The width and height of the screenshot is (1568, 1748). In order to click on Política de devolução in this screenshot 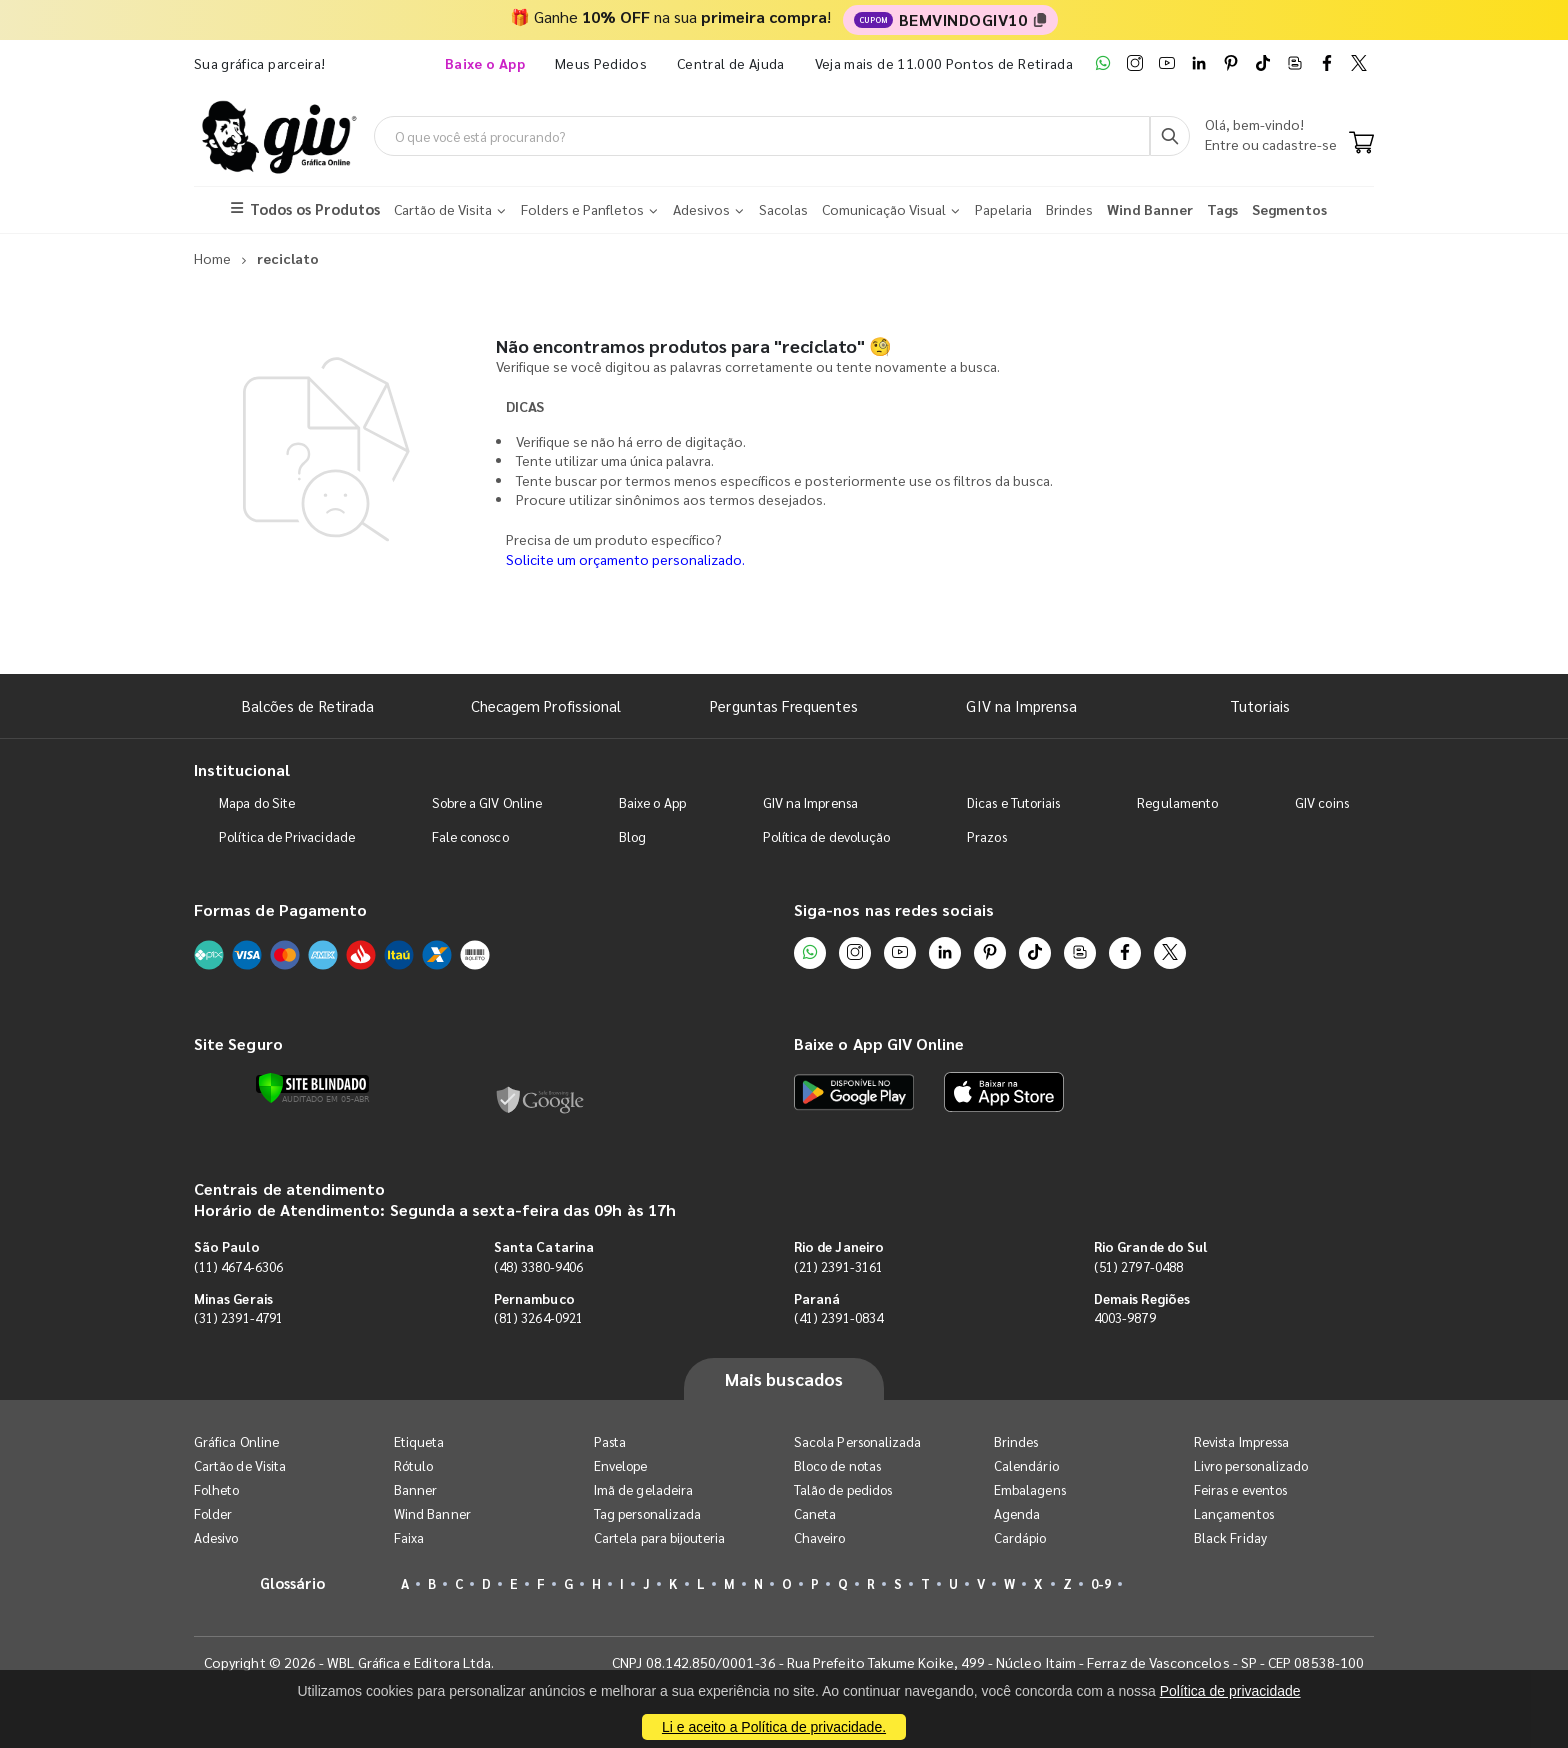, I will do `click(826, 836)`.